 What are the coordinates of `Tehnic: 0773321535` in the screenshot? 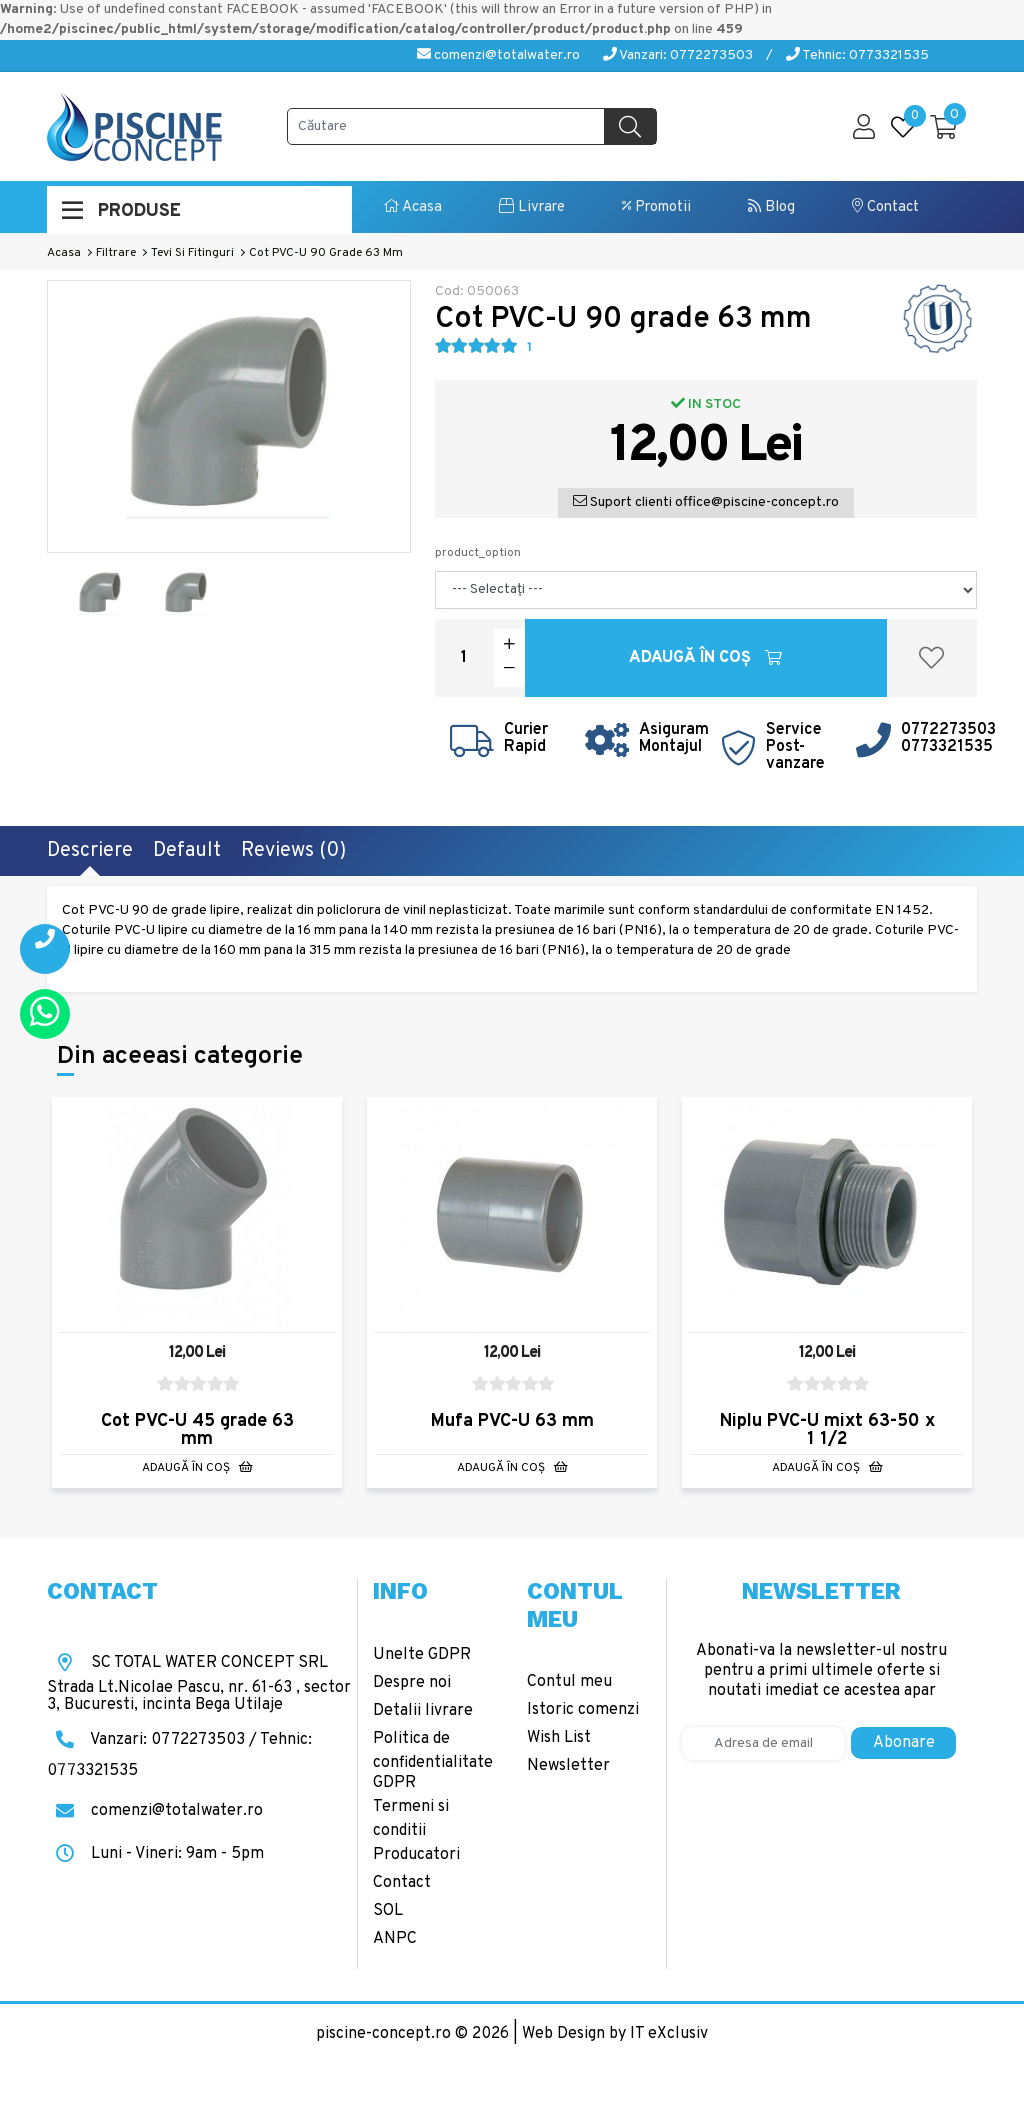 It's located at (857, 55).